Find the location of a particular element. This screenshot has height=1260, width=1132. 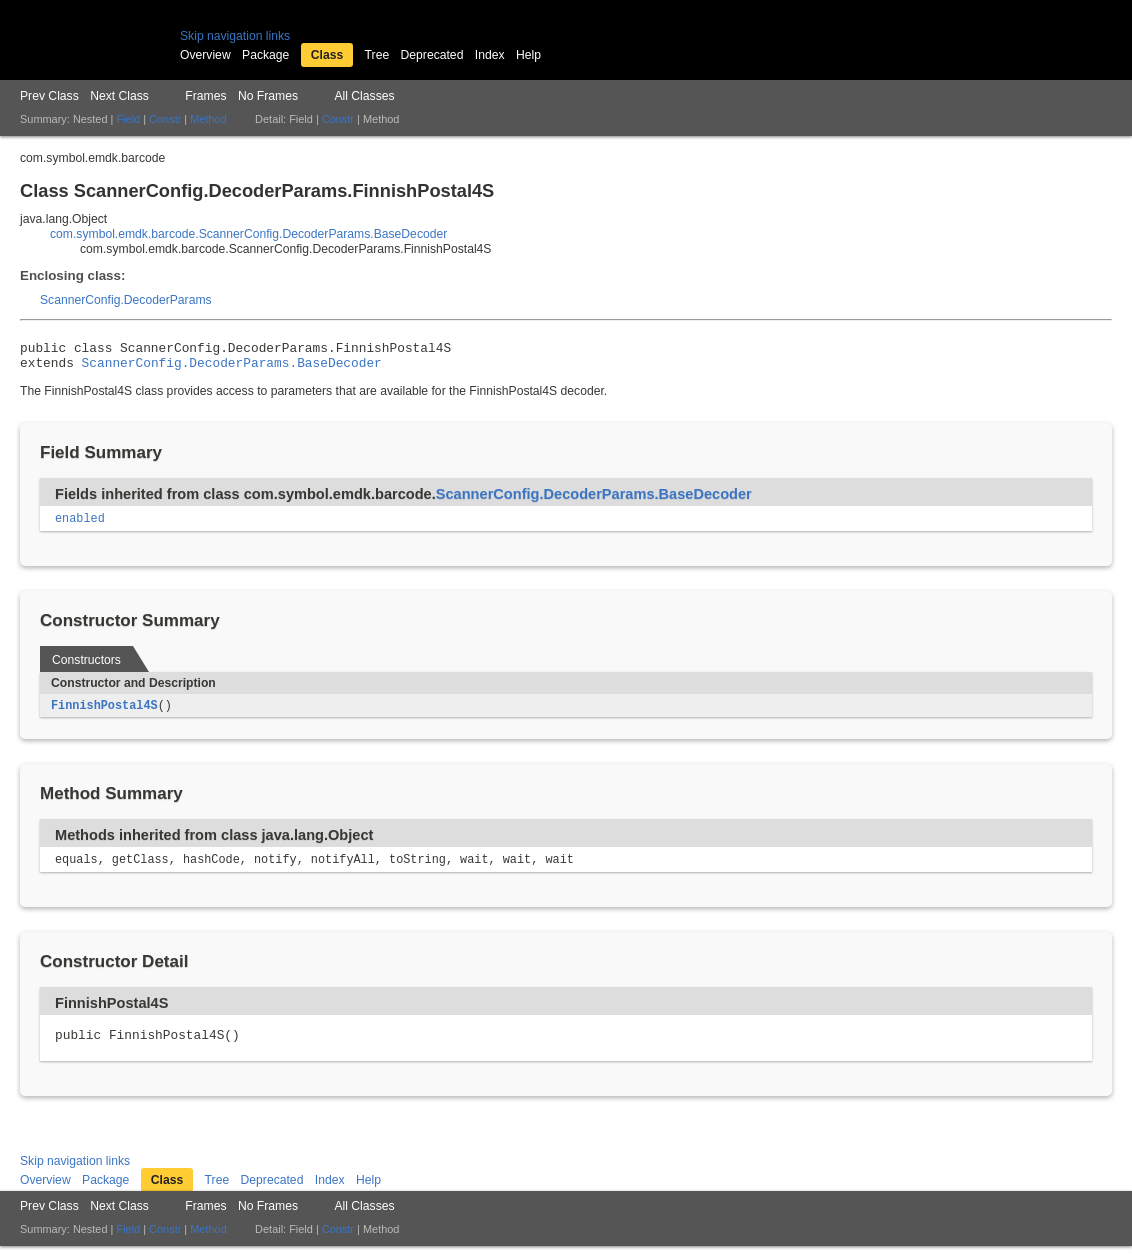

Deprecated is located at coordinates (432, 55).